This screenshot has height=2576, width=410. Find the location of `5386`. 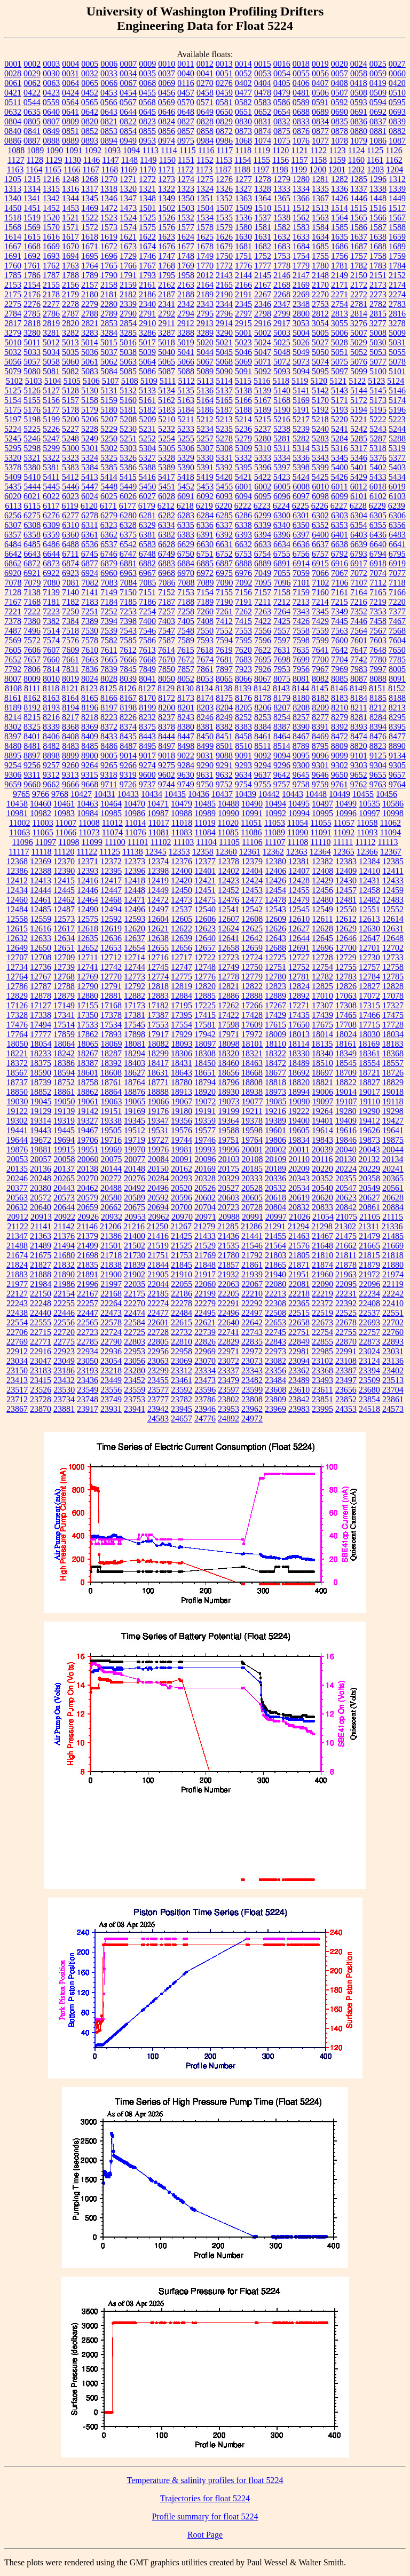

5386 is located at coordinates (128, 467).